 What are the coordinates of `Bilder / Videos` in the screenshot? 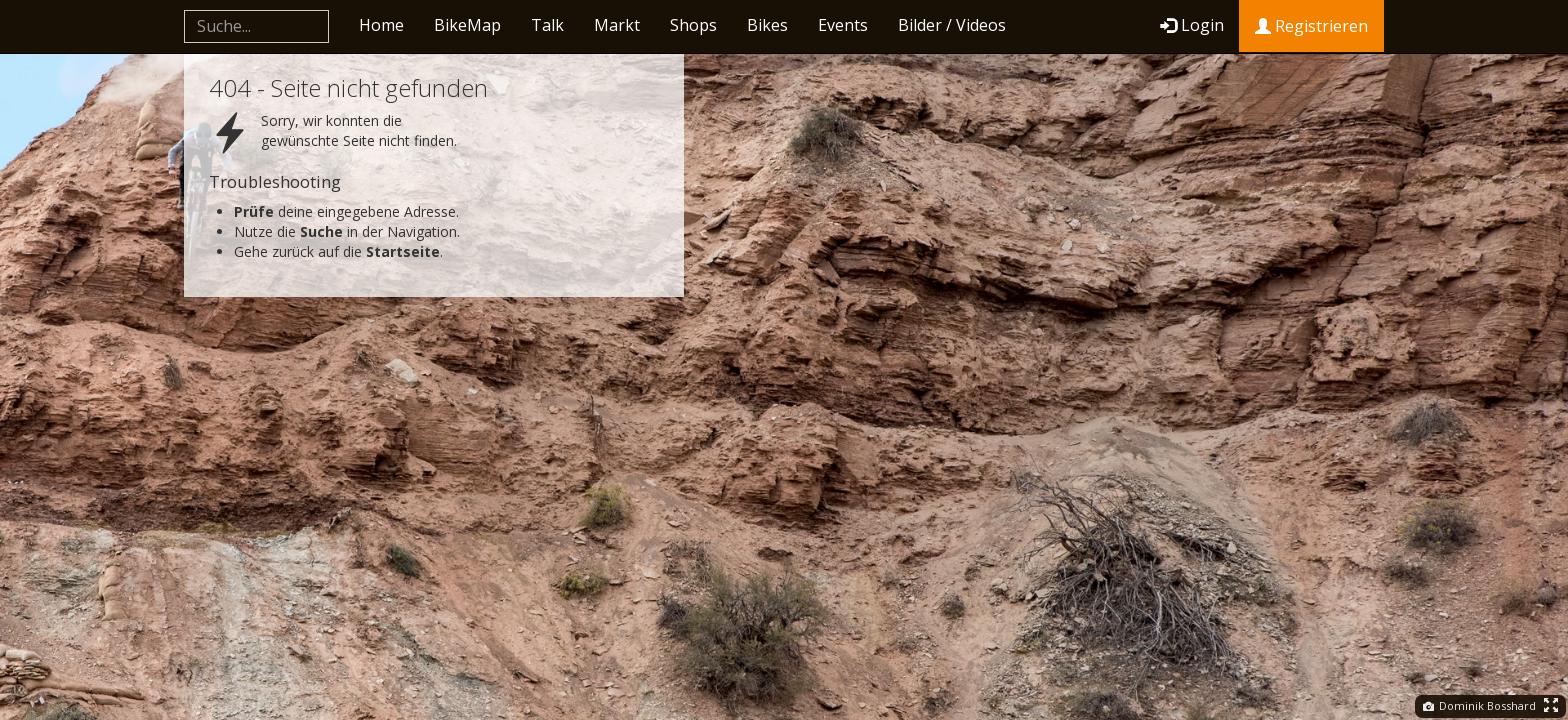 It's located at (952, 25).